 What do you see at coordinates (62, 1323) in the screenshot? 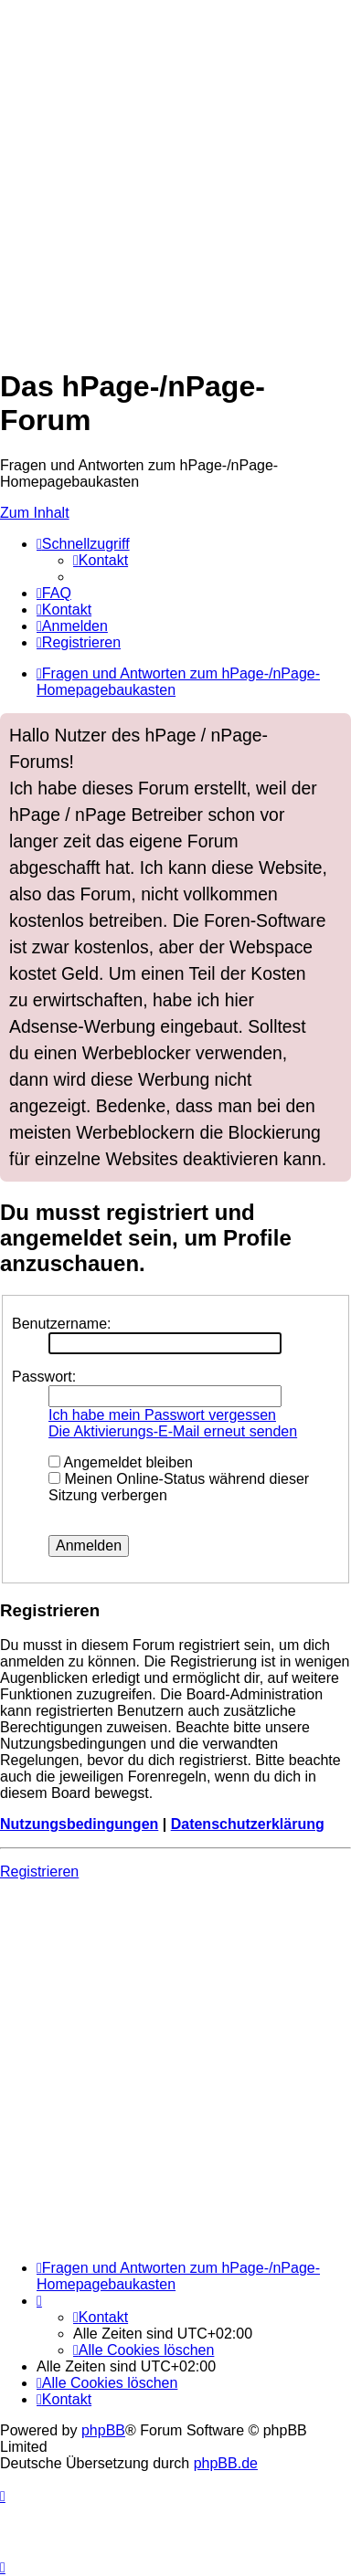
I see `Benutzername:` at bounding box center [62, 1323].